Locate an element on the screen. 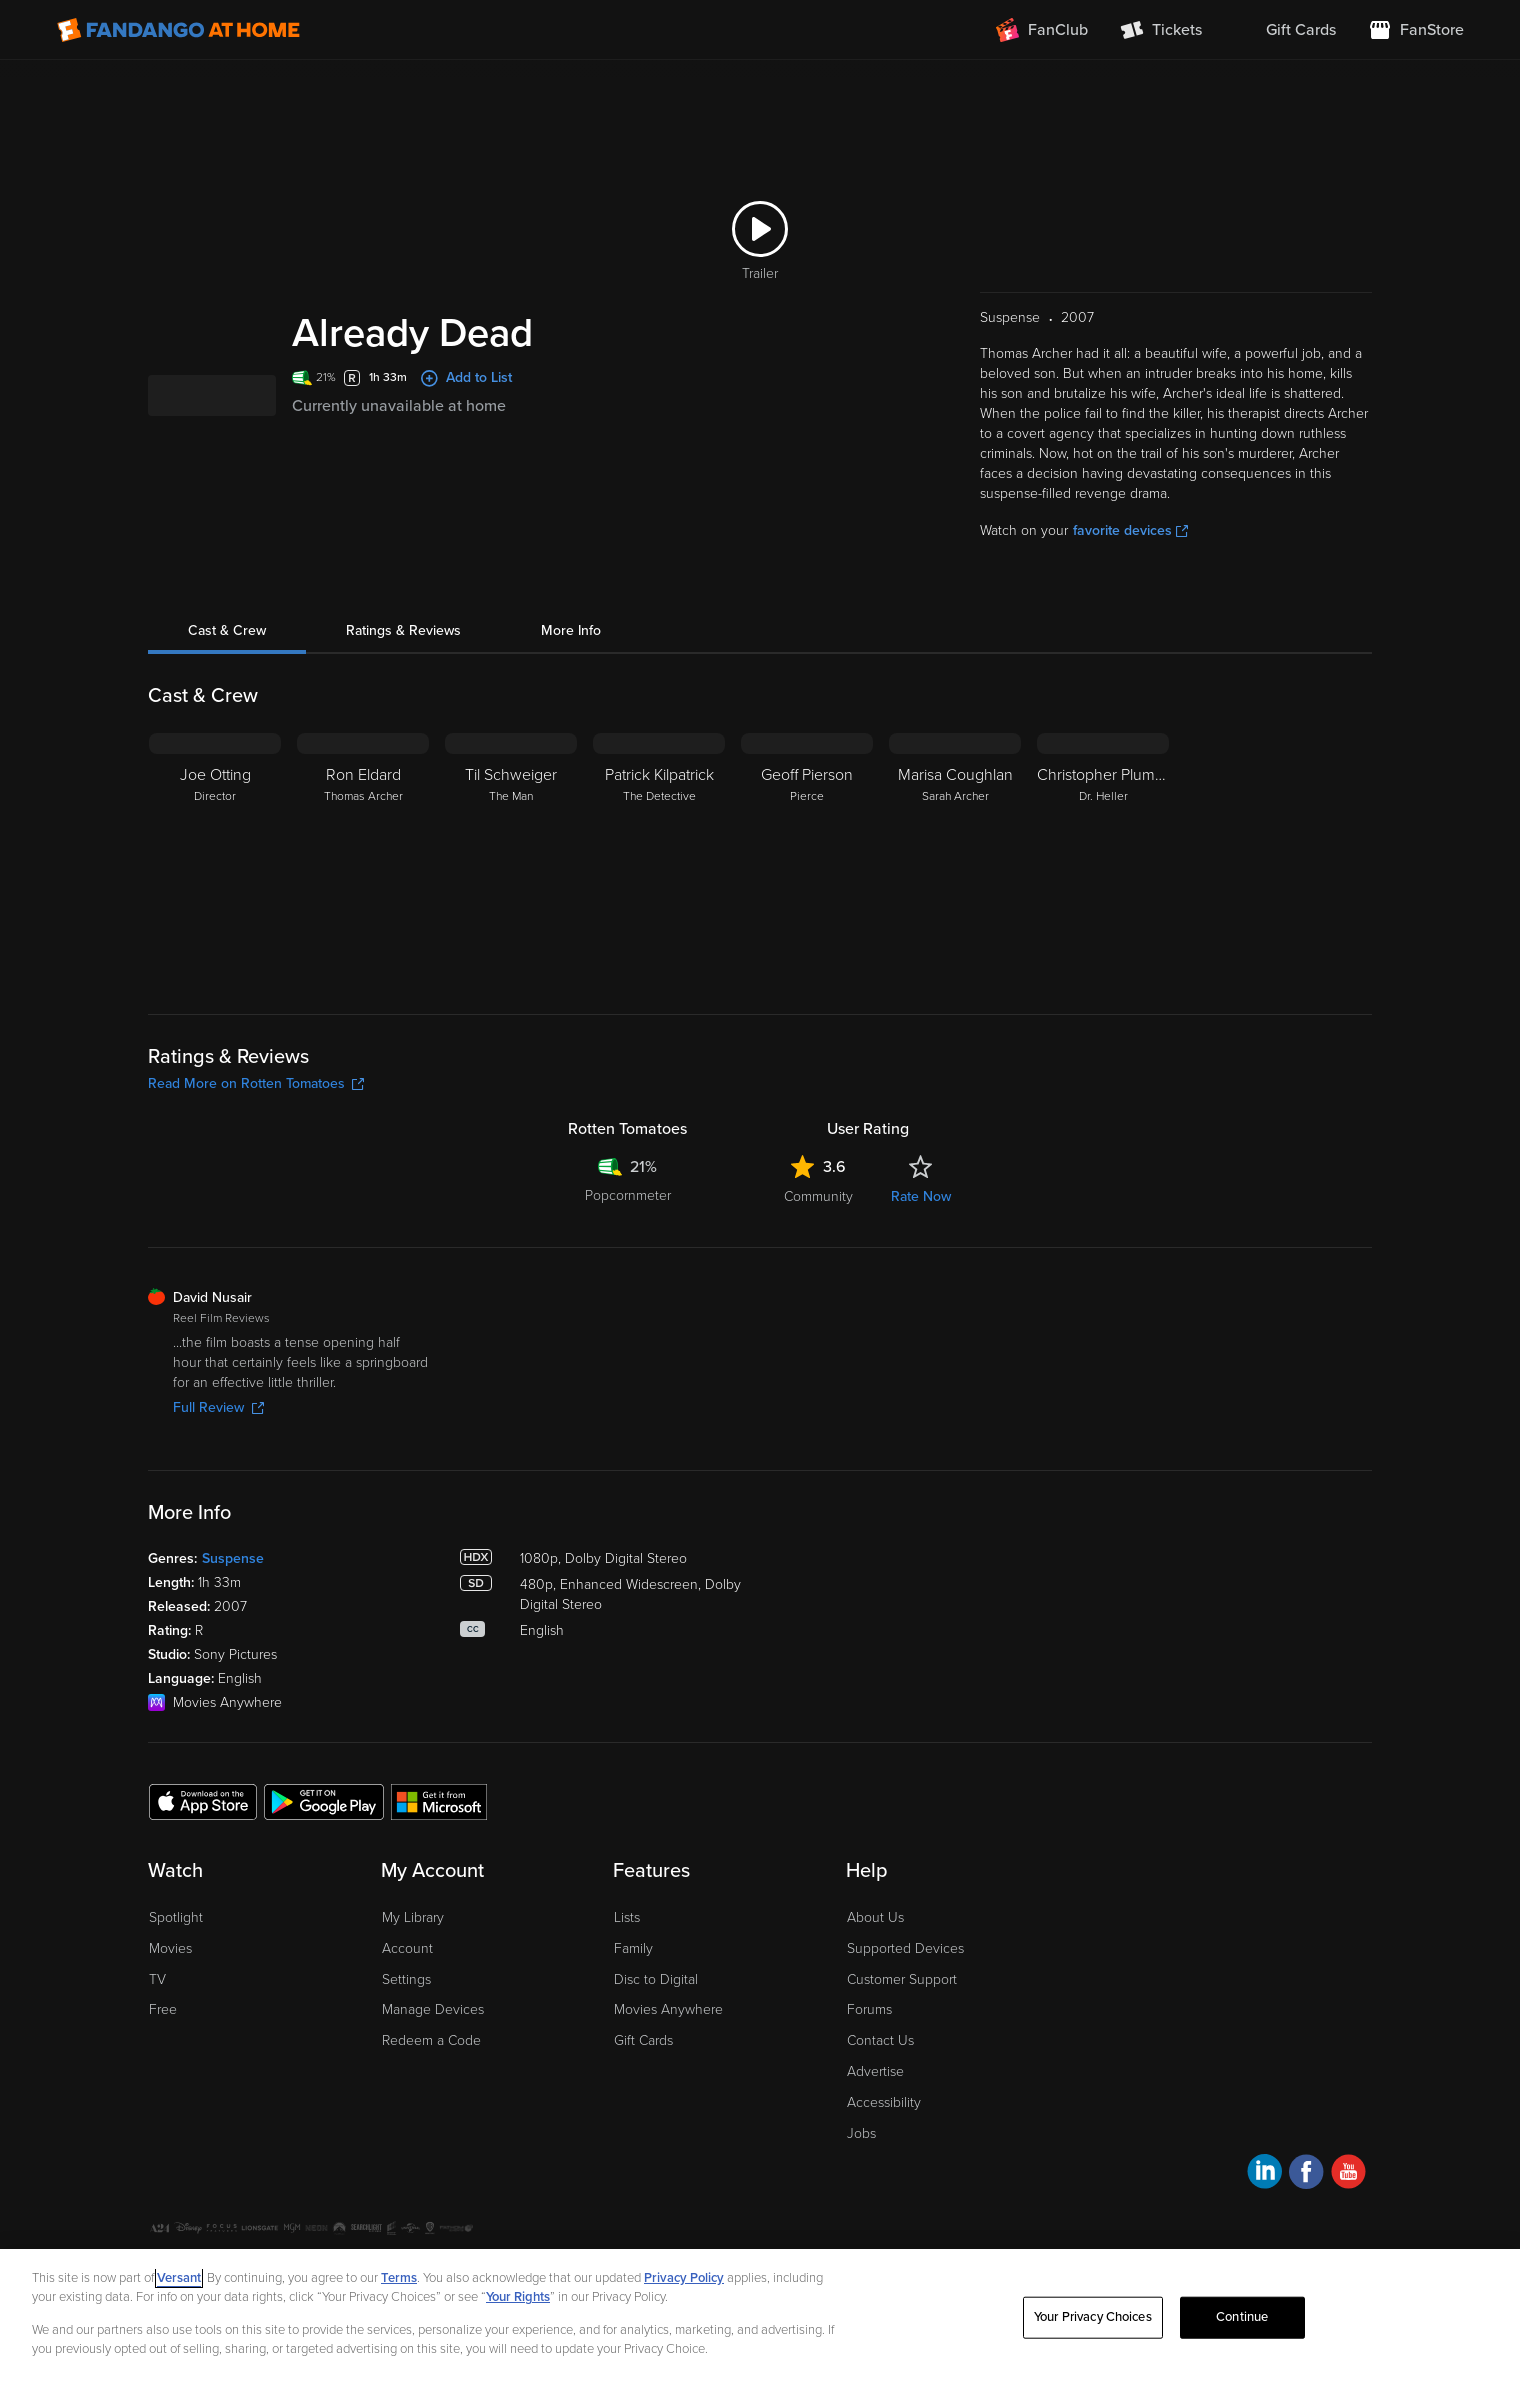 The image size is (1520, 2383). [Visit Fandango at Home on LinkedIn] is located at coordinates (1264, 2174).